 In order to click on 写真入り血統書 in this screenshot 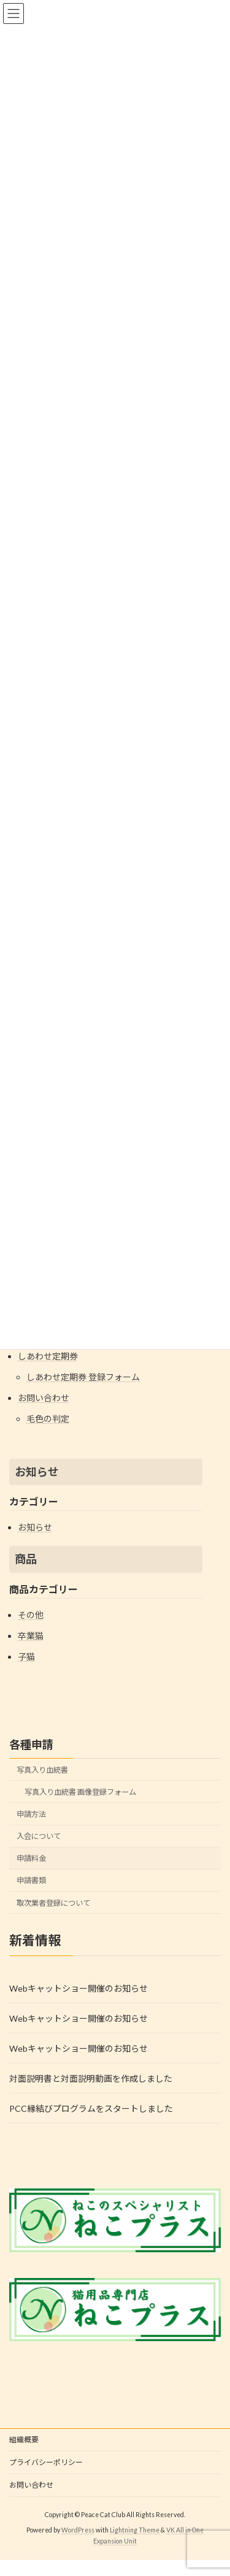, I will do `click(42, 1770)`.